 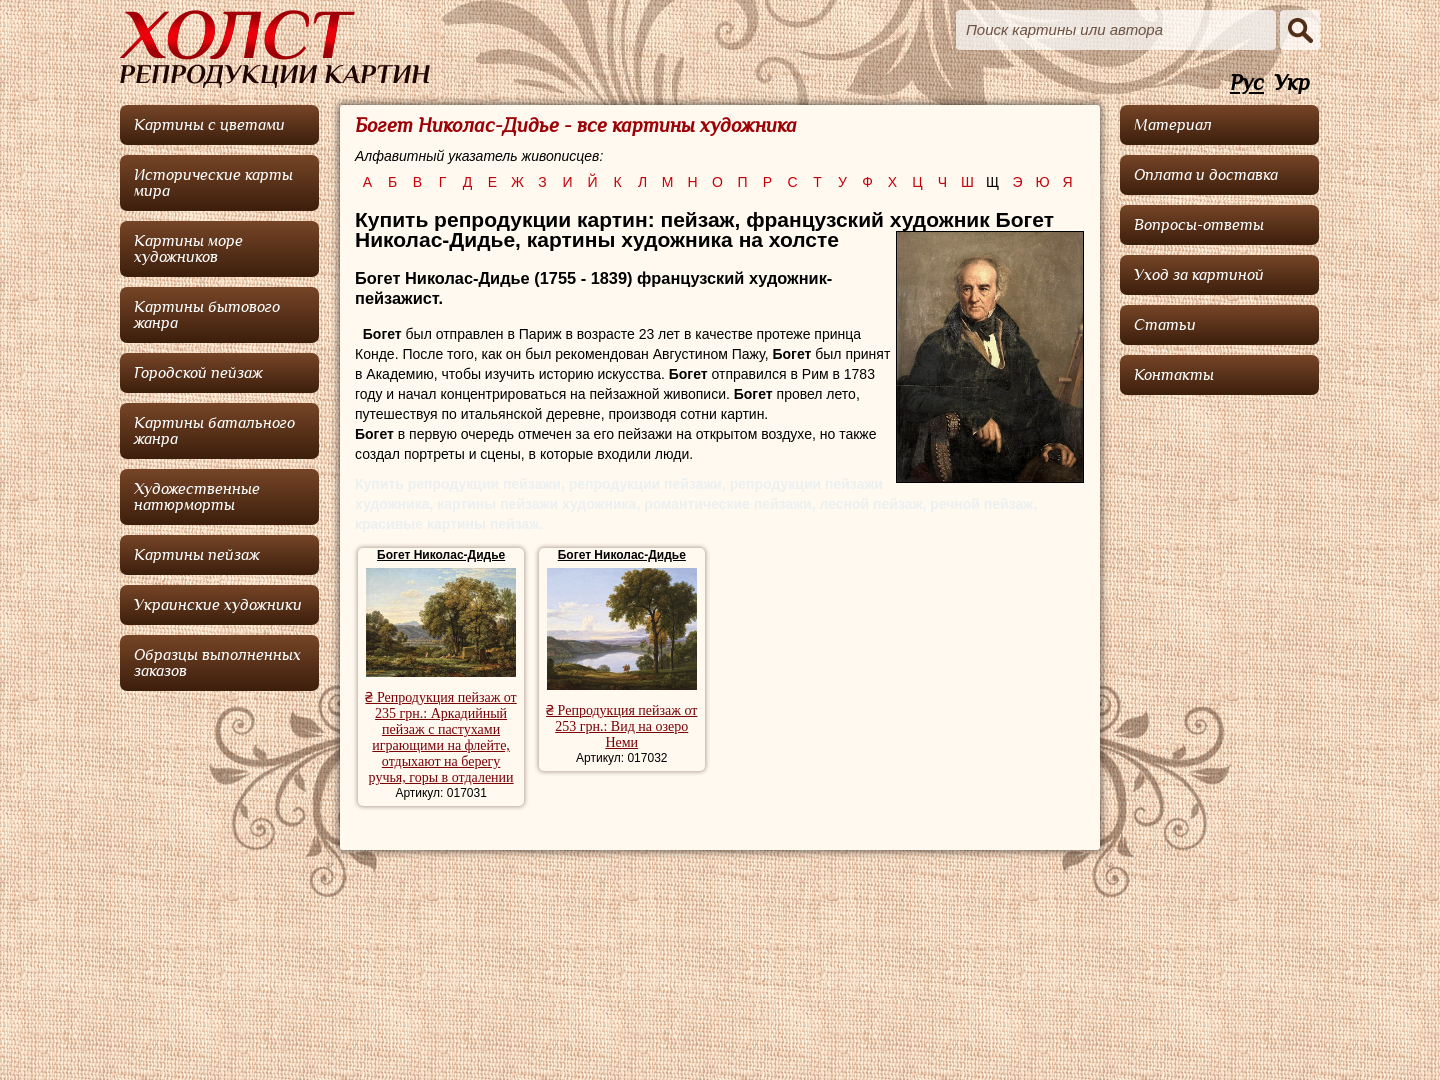 I want to click on Уход за картиной, so click(x=1199, y=275).